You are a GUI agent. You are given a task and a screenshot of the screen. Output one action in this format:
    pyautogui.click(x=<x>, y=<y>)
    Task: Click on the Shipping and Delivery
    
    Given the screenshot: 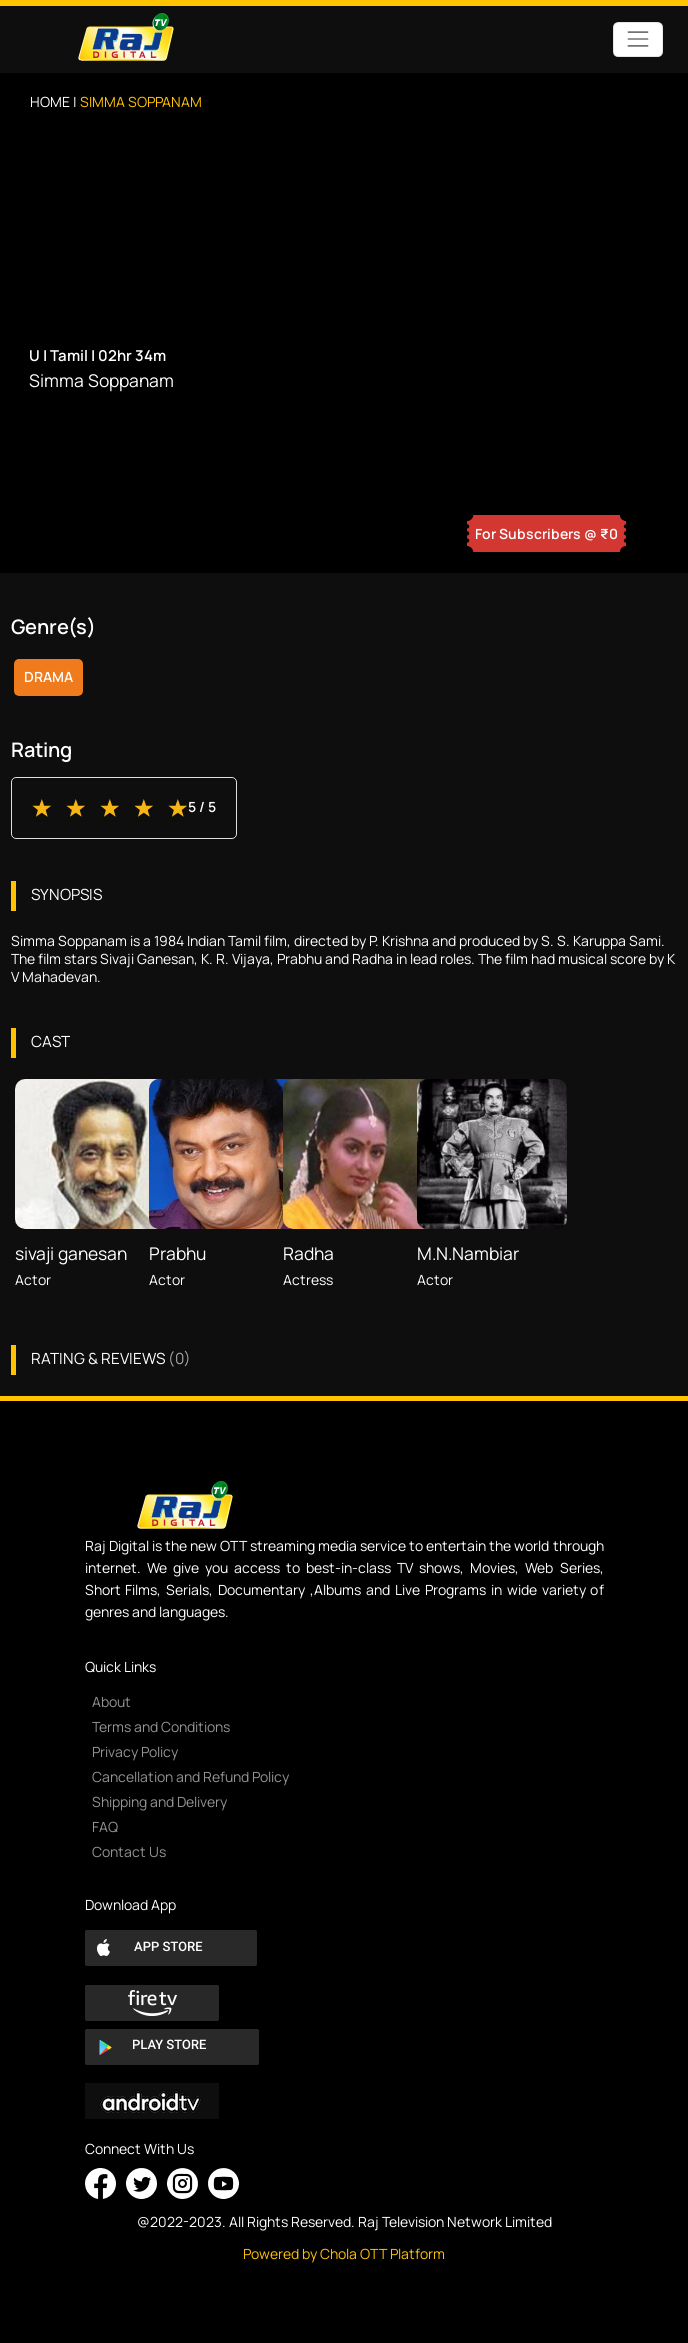 What is the action you would take?
    pyautogui.click(x=159, y=1801)
    